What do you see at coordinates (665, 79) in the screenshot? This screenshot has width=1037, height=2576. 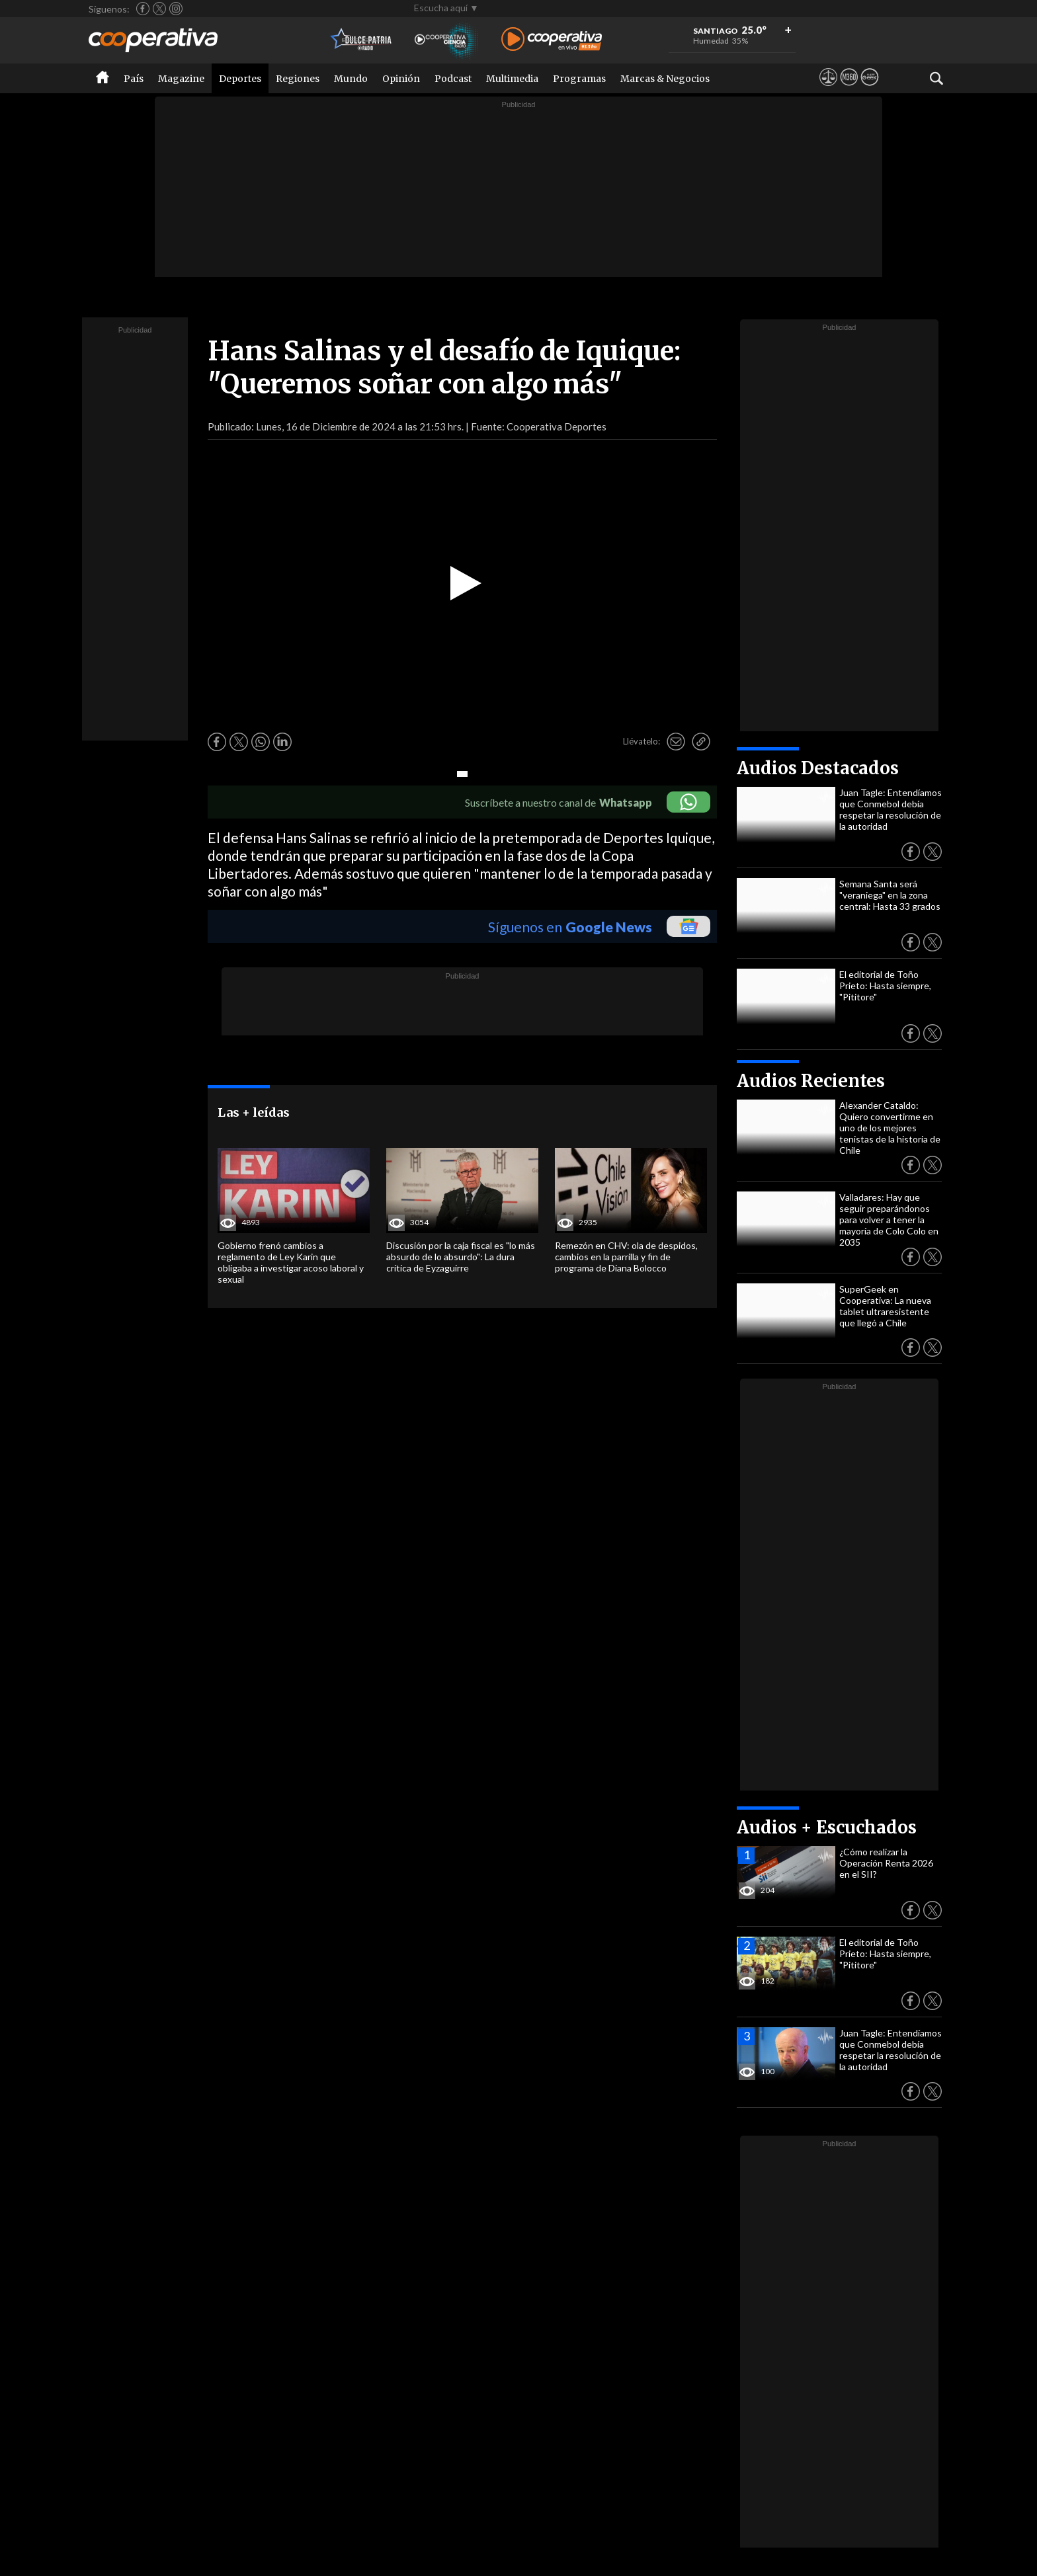 I see `Marcas & Negocios` at bounding box center [665, 79].